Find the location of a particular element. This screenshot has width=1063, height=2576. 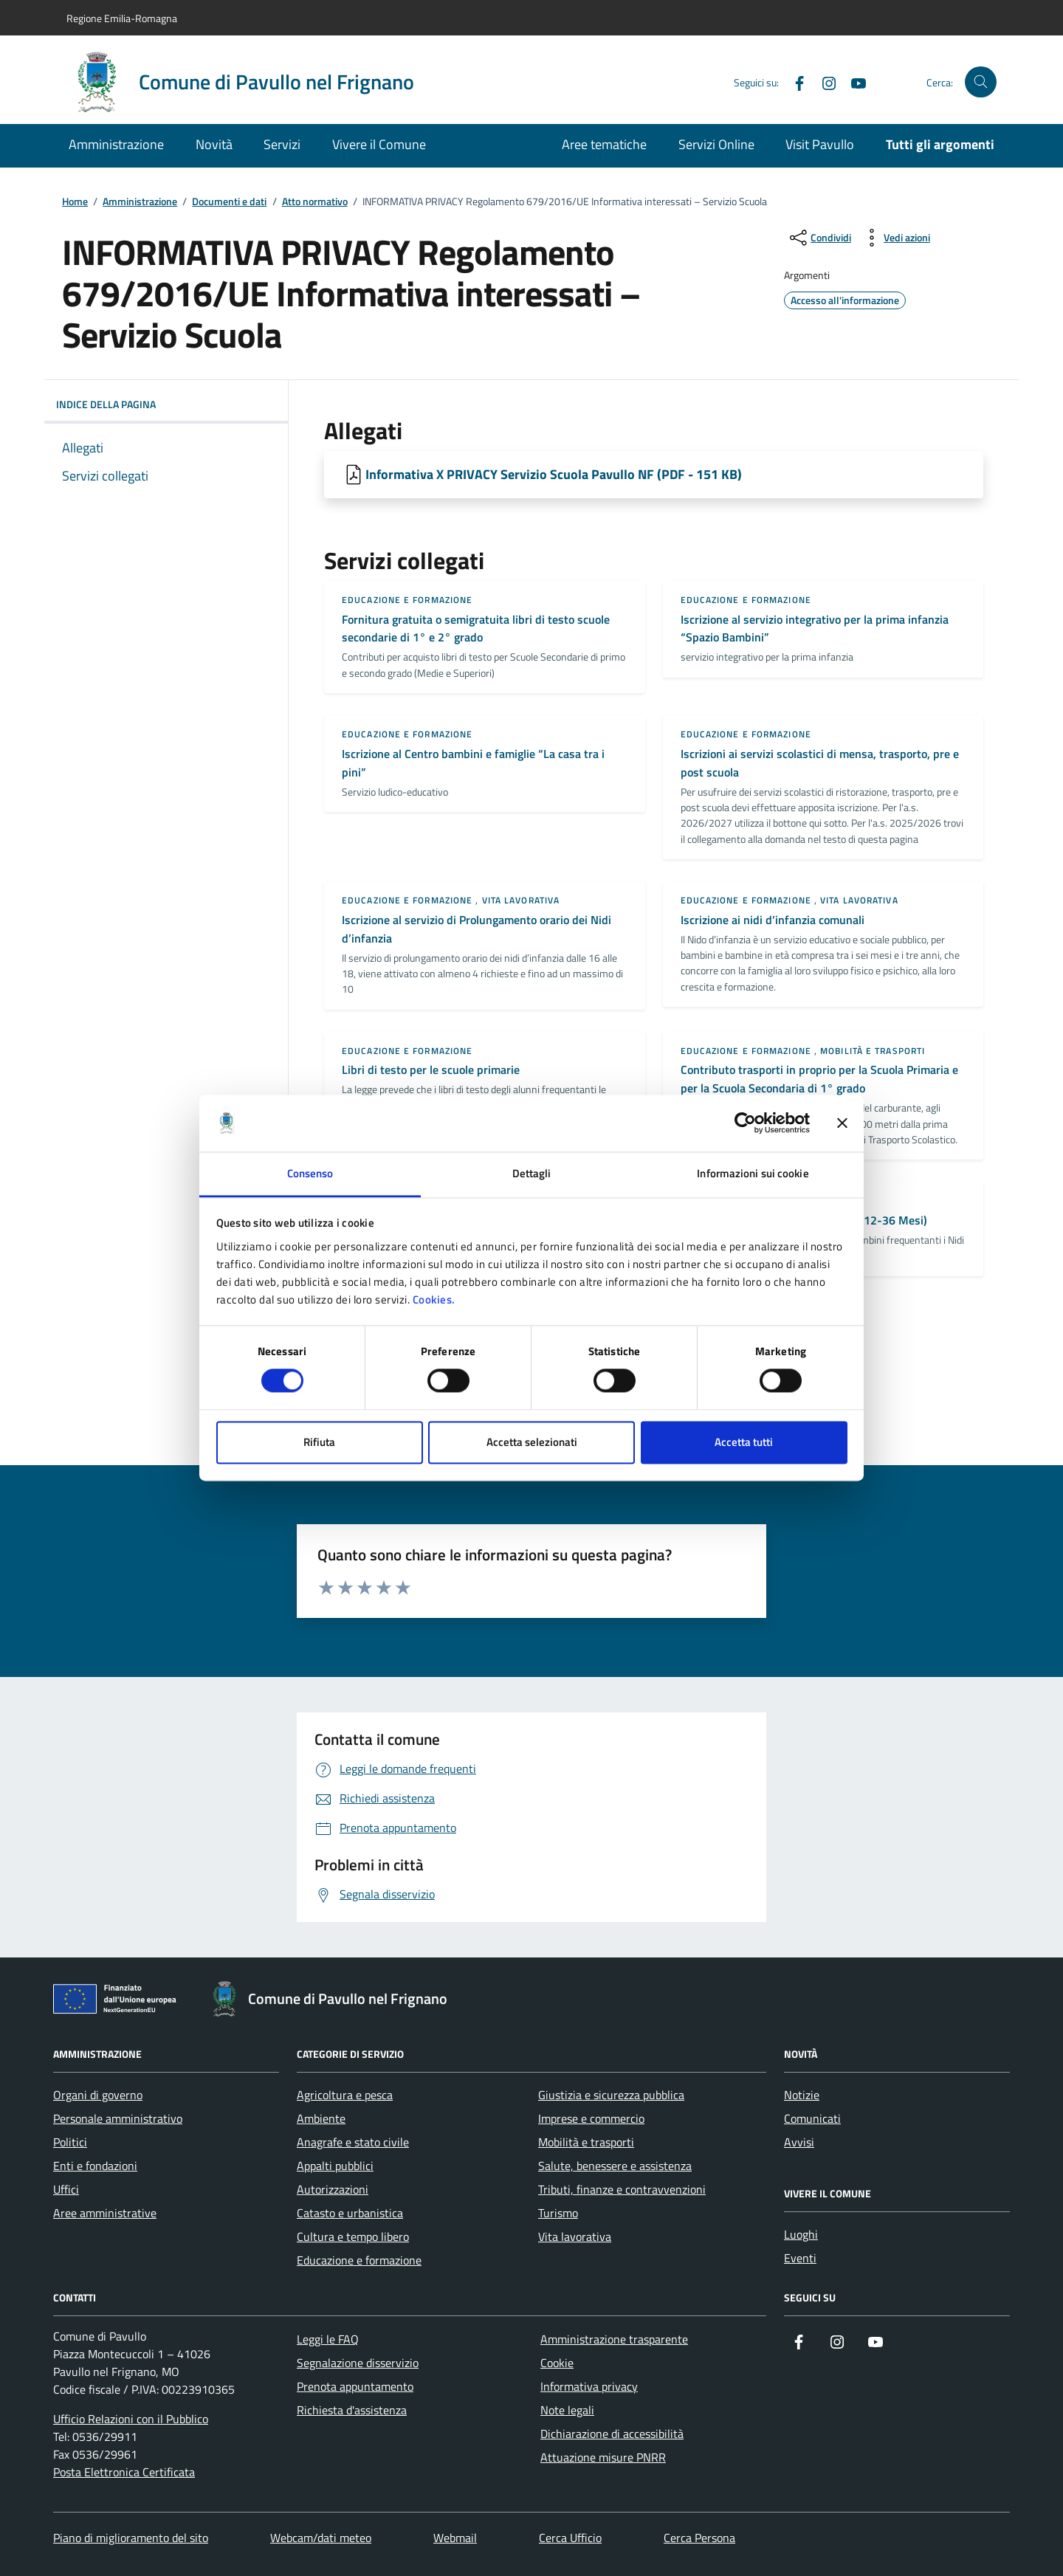

Libri di testo per le scuole primarie is located at coordinates (431, 1069).